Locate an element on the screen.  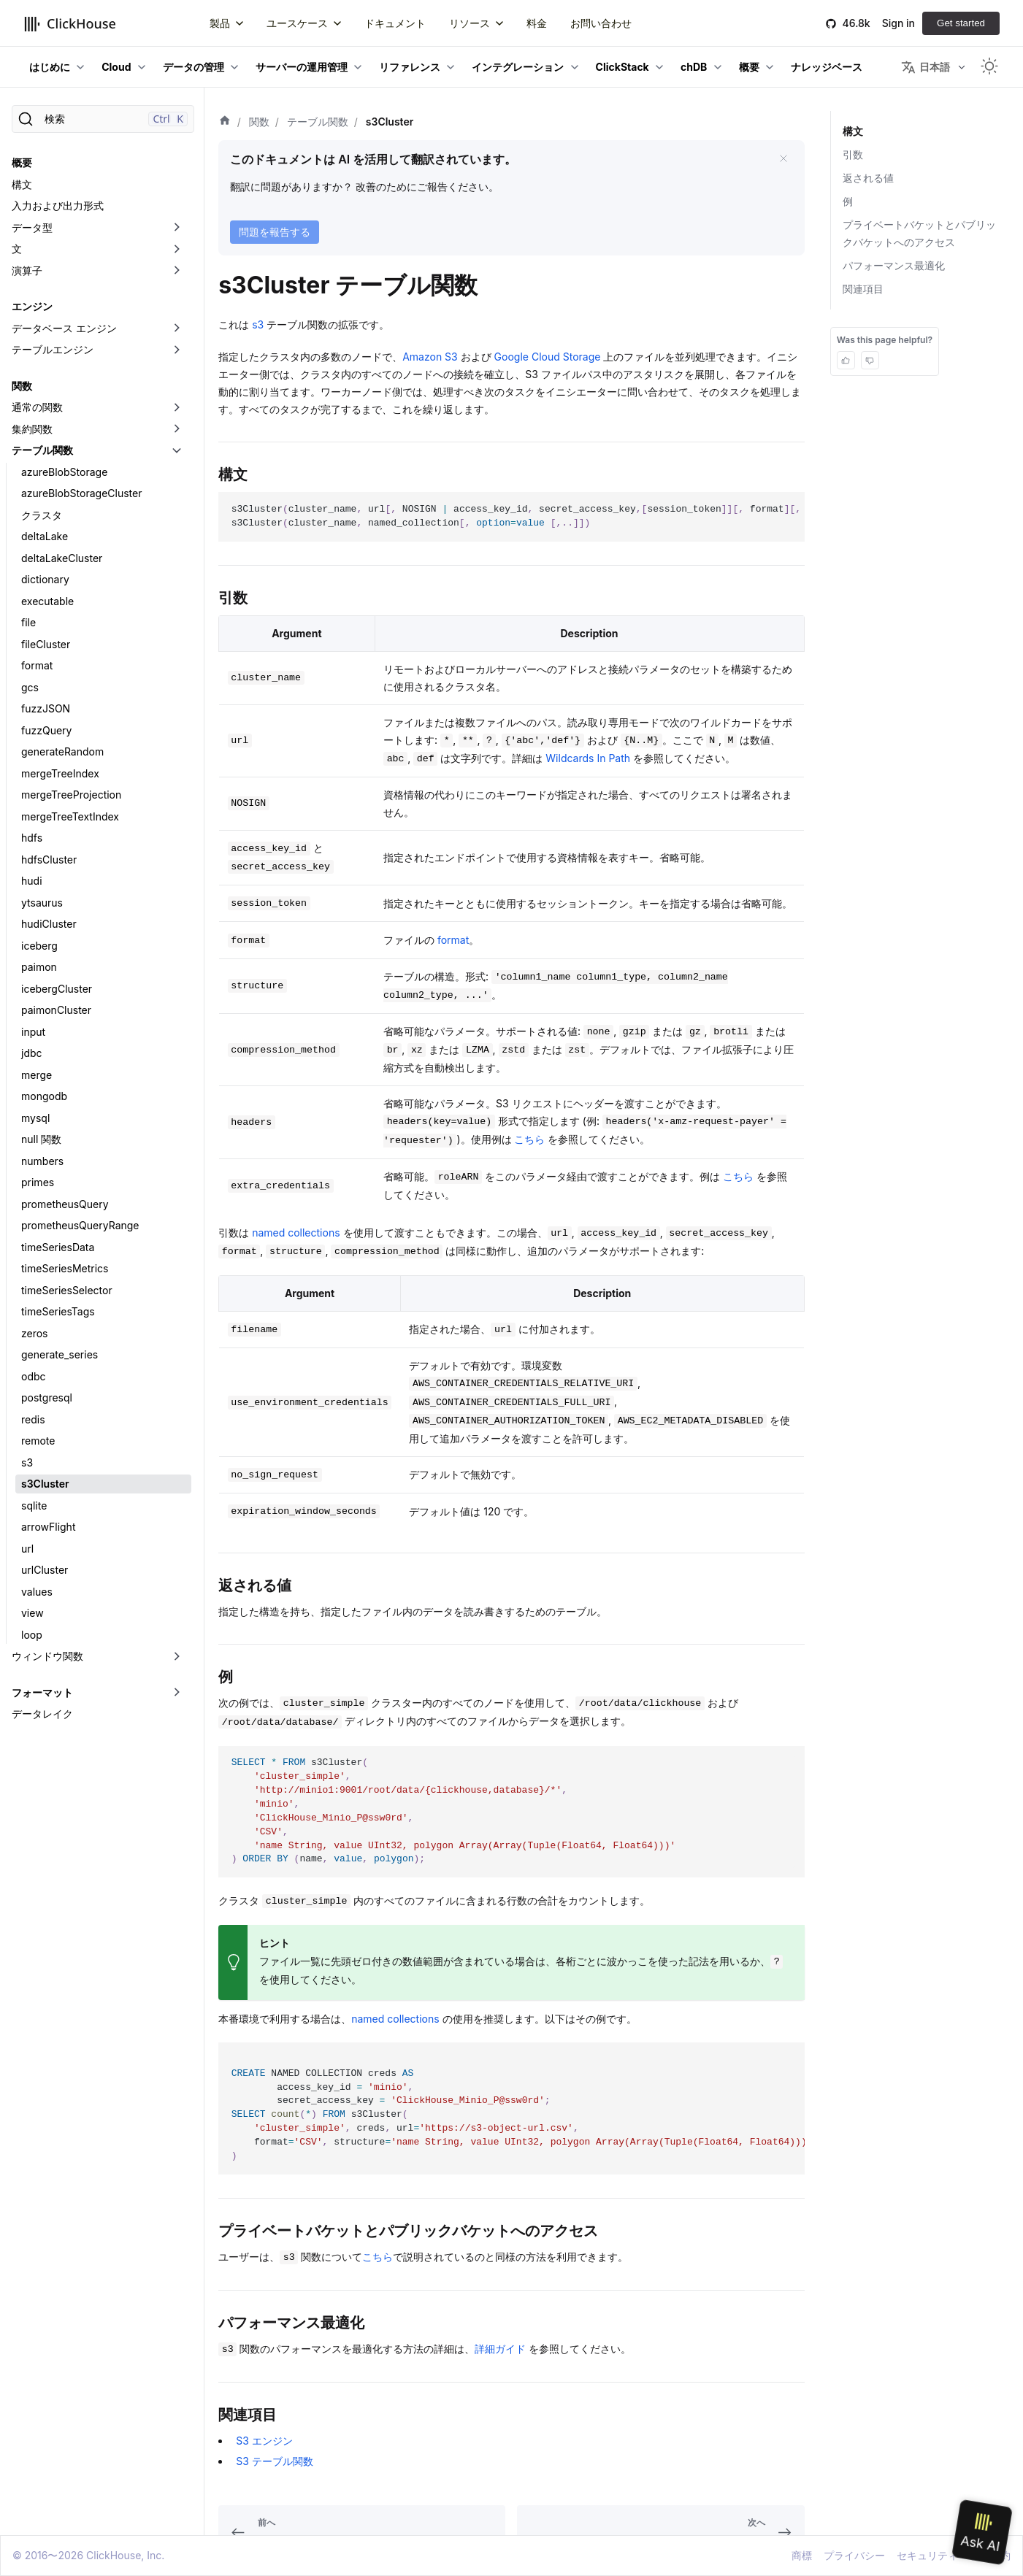
timeSeriesData is located at coordinates (57, 1247).